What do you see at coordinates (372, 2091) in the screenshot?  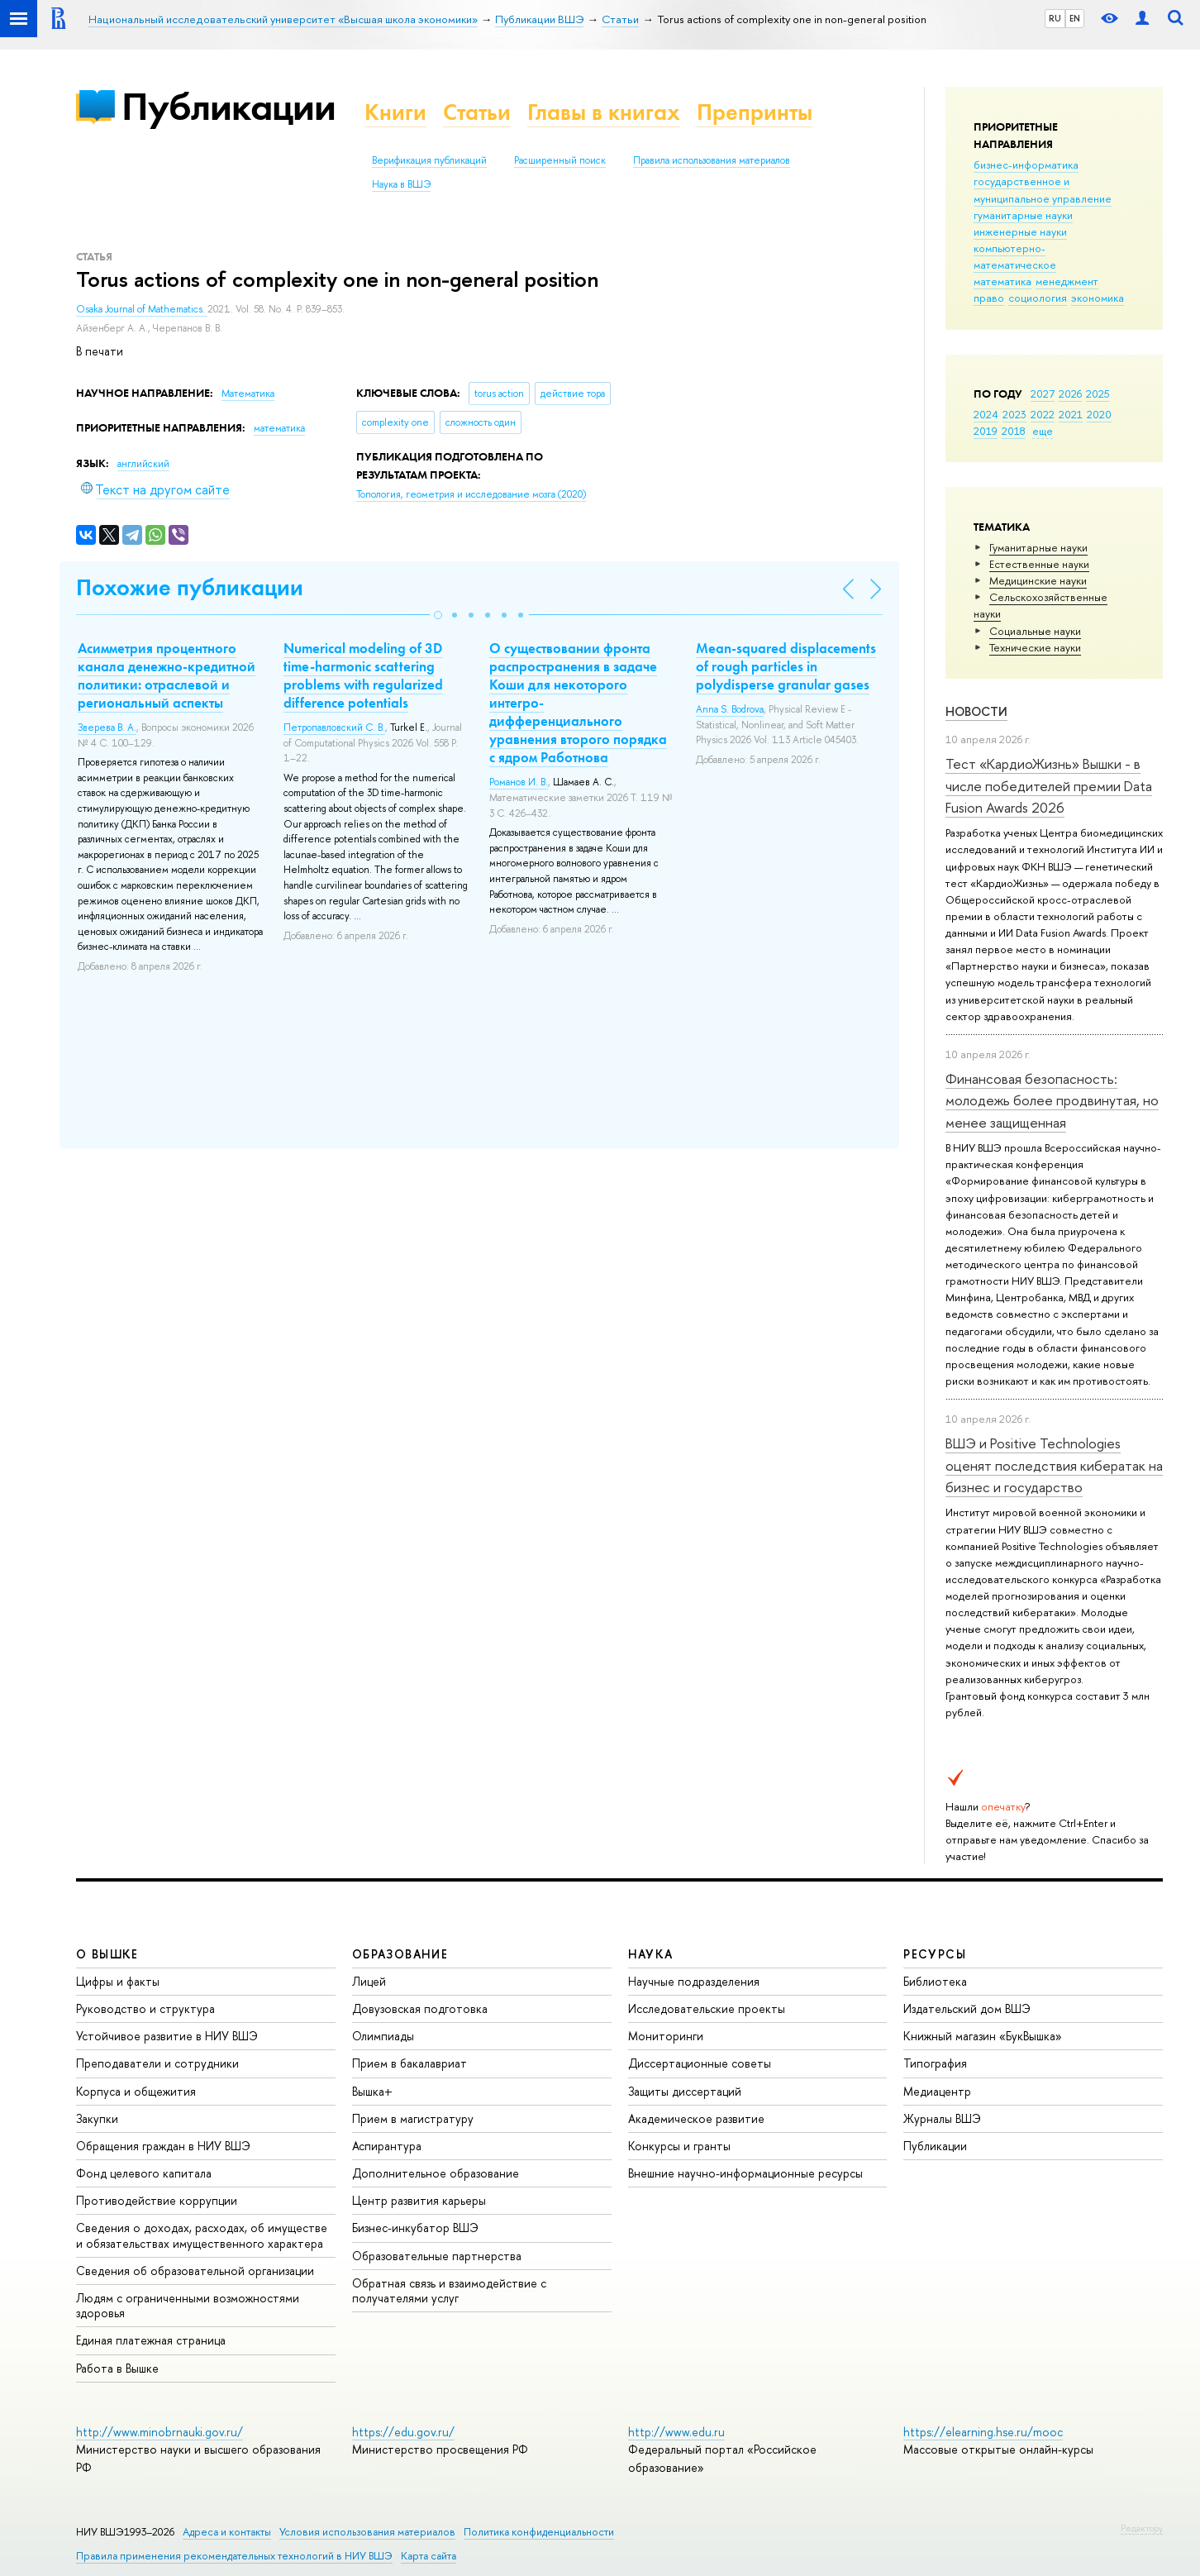 I see `Вышка+` at bounding box center [372, 2091].